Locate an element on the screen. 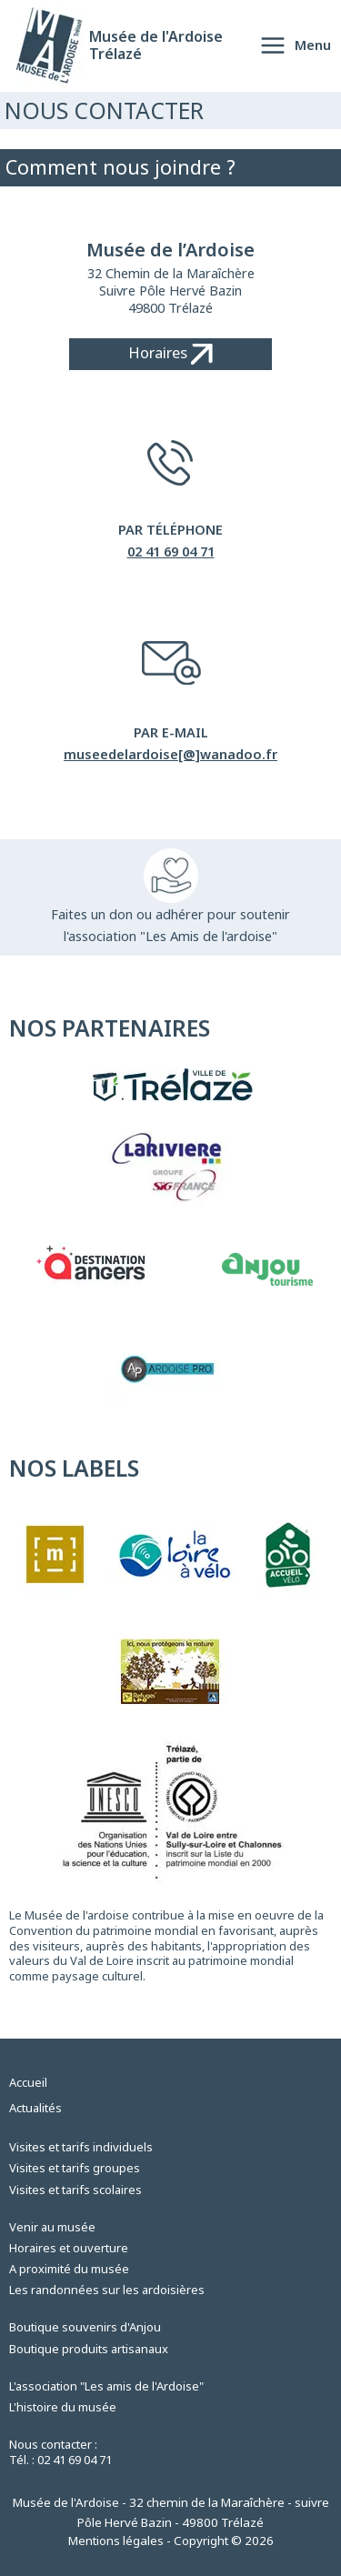 This screenshot has height=2576, width=341. Actualités is located at coordinates (35, 2108).